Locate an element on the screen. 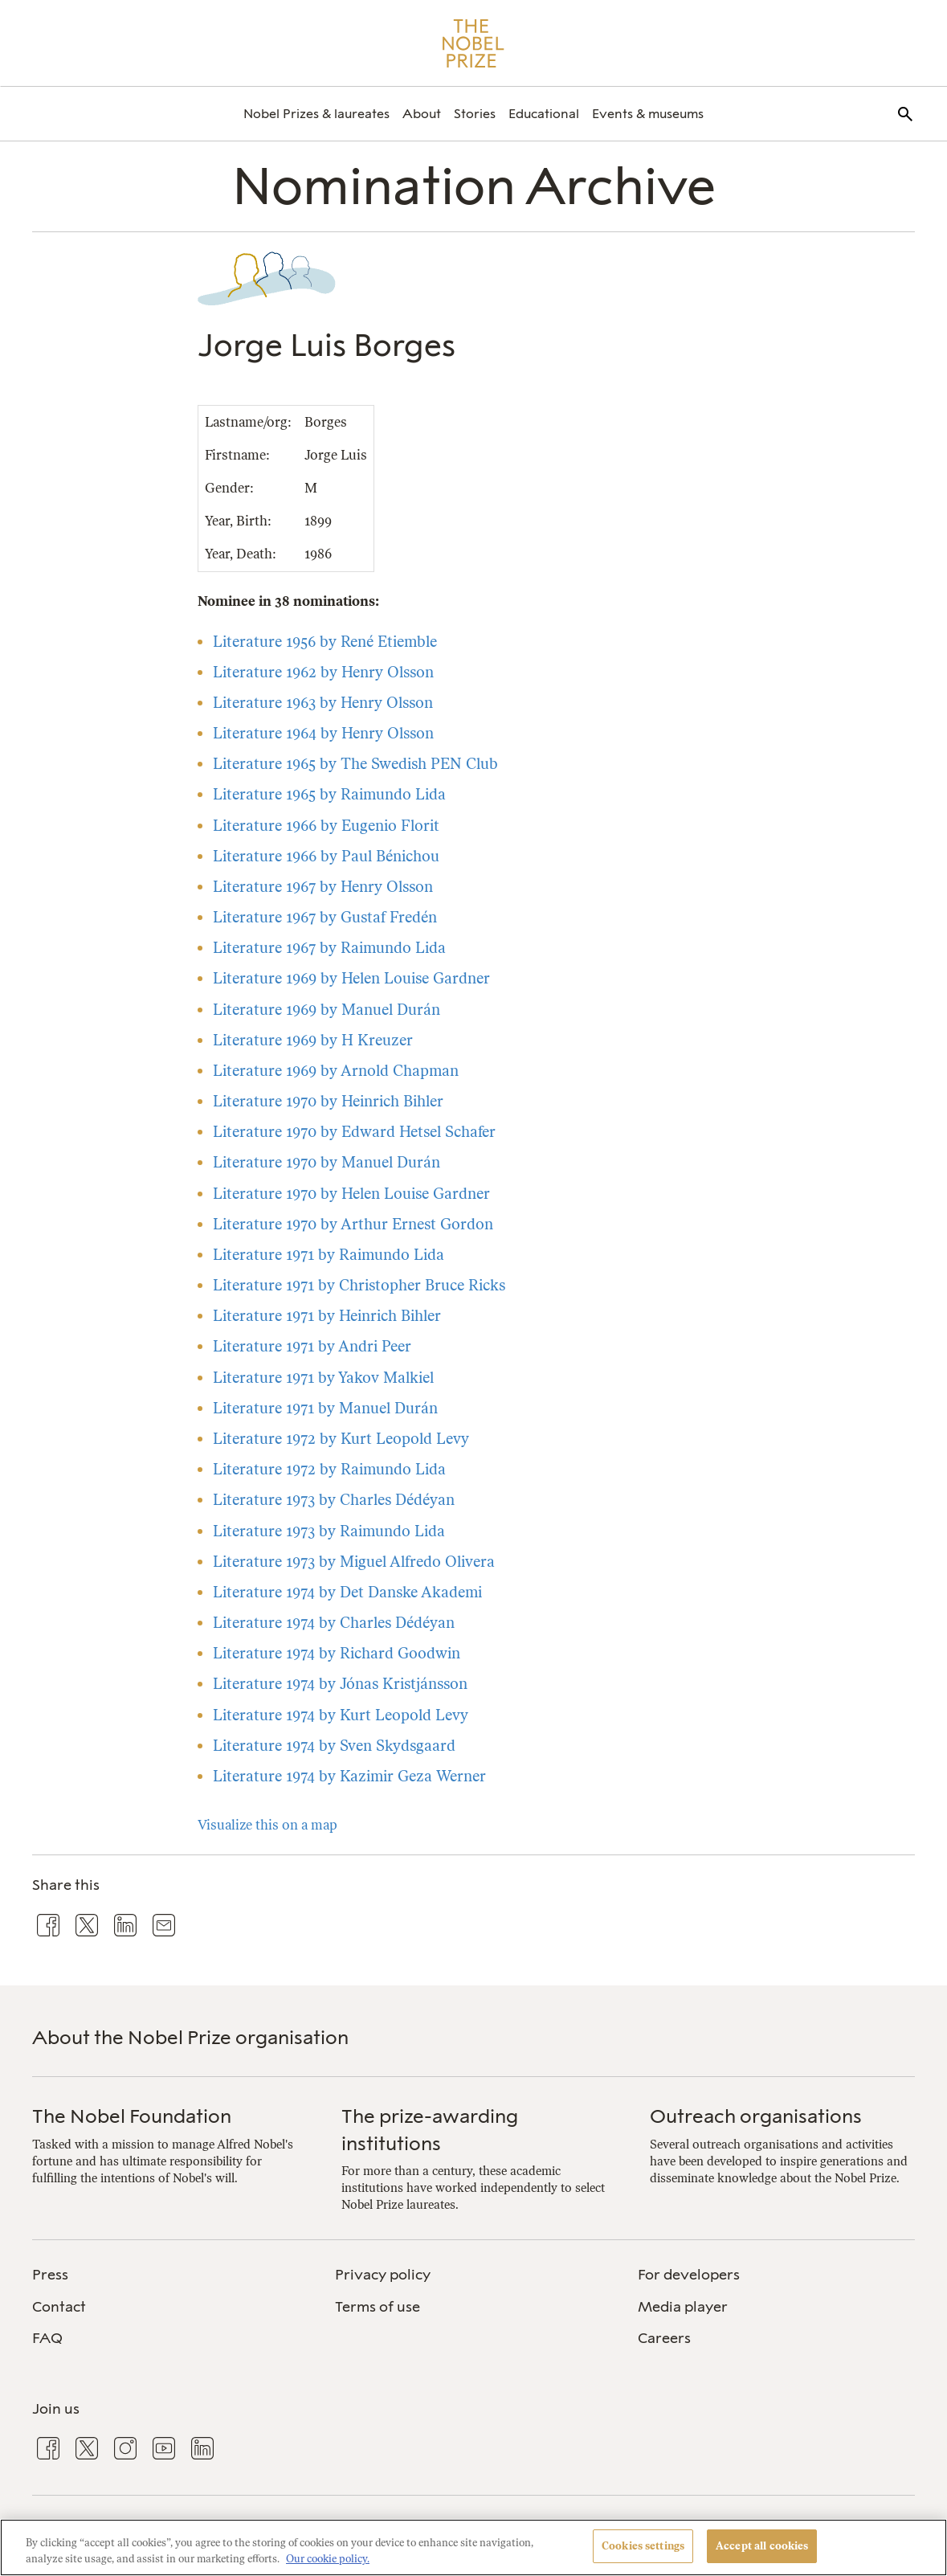 This screenshot has height=2576, width=947. Literature 1965 by The Swedish PEN Club is located at coordinates (355, 763).